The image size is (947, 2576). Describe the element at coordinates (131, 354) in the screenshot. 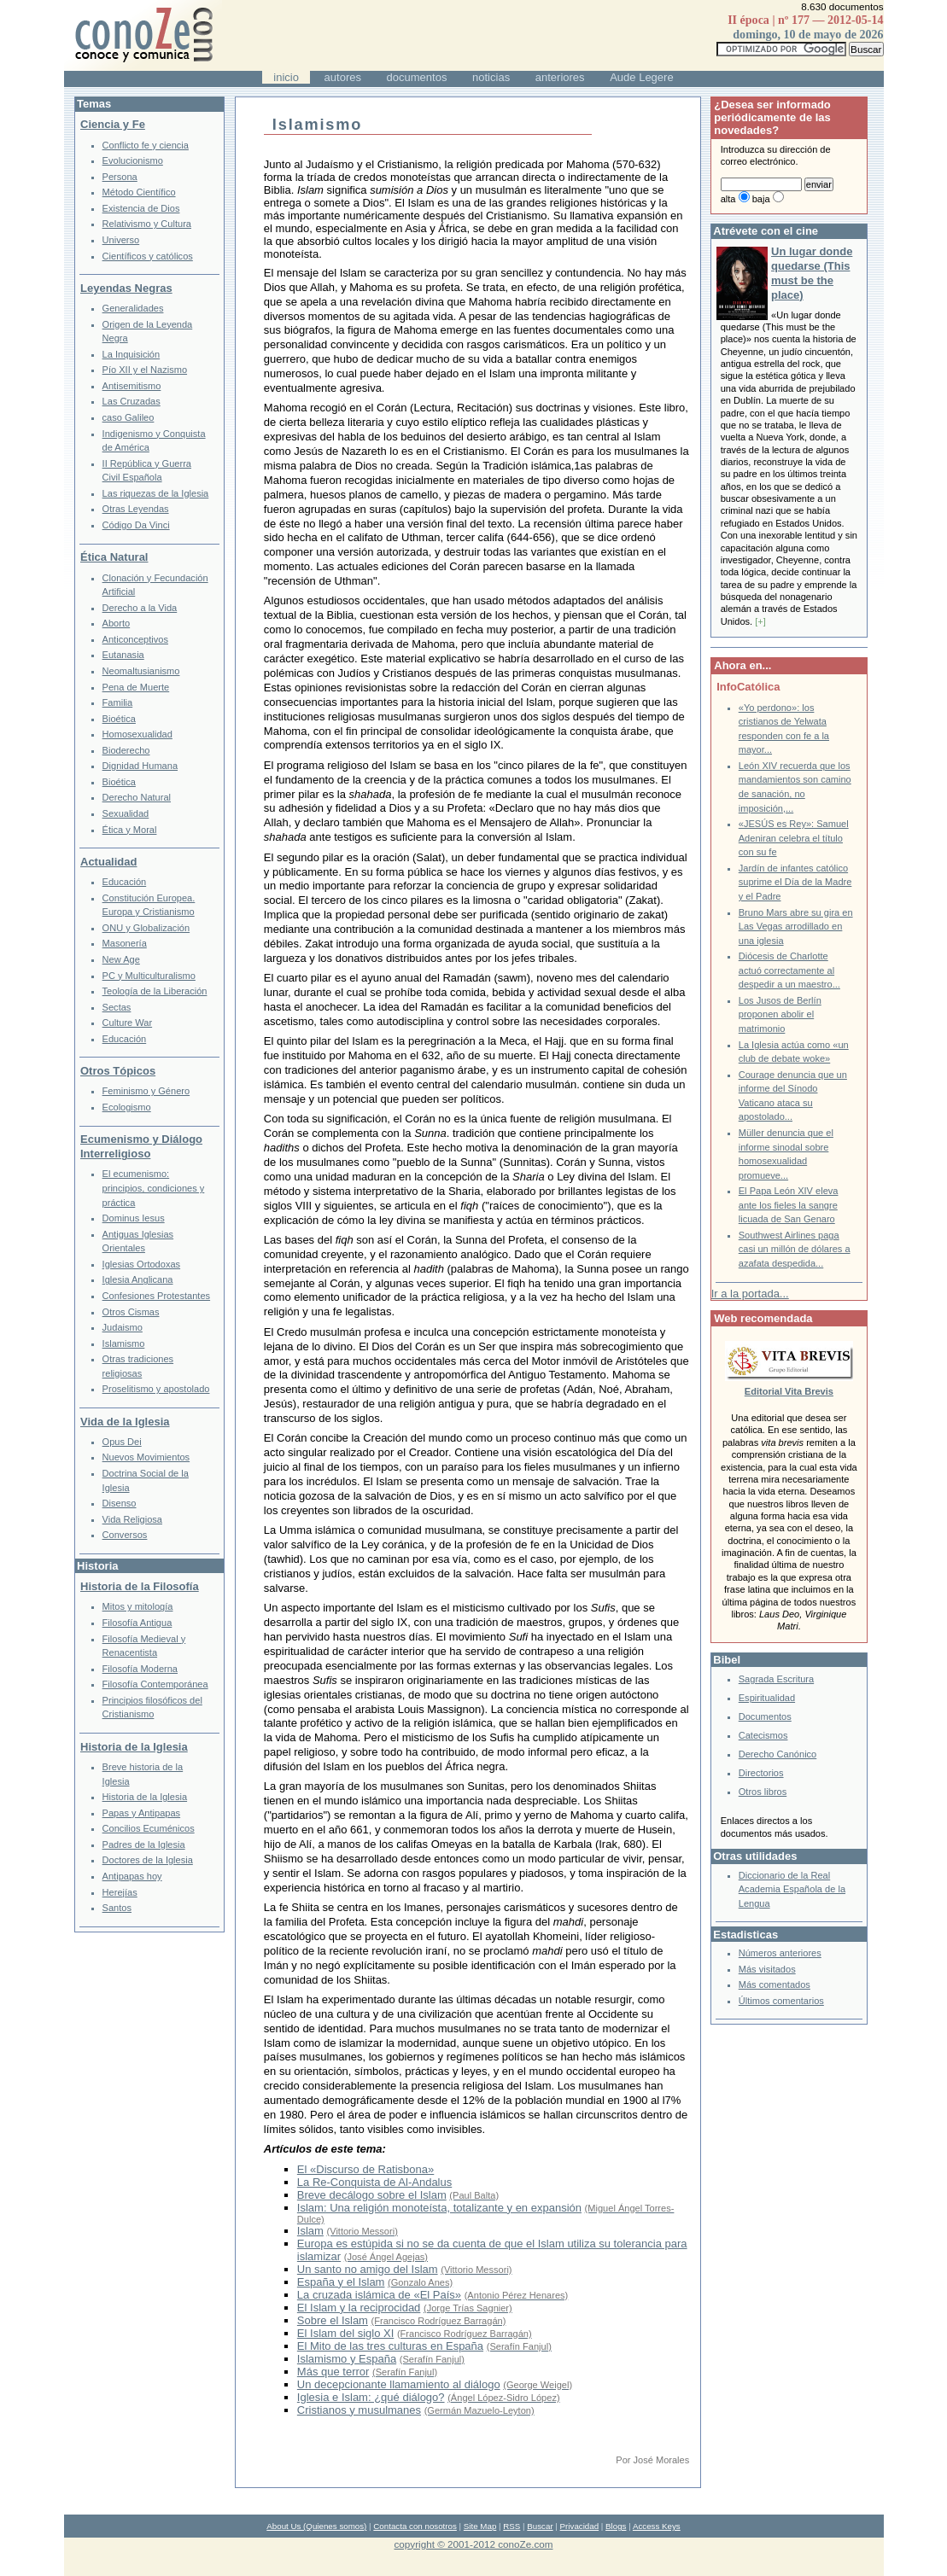

I see `La Inquisición` at that location.